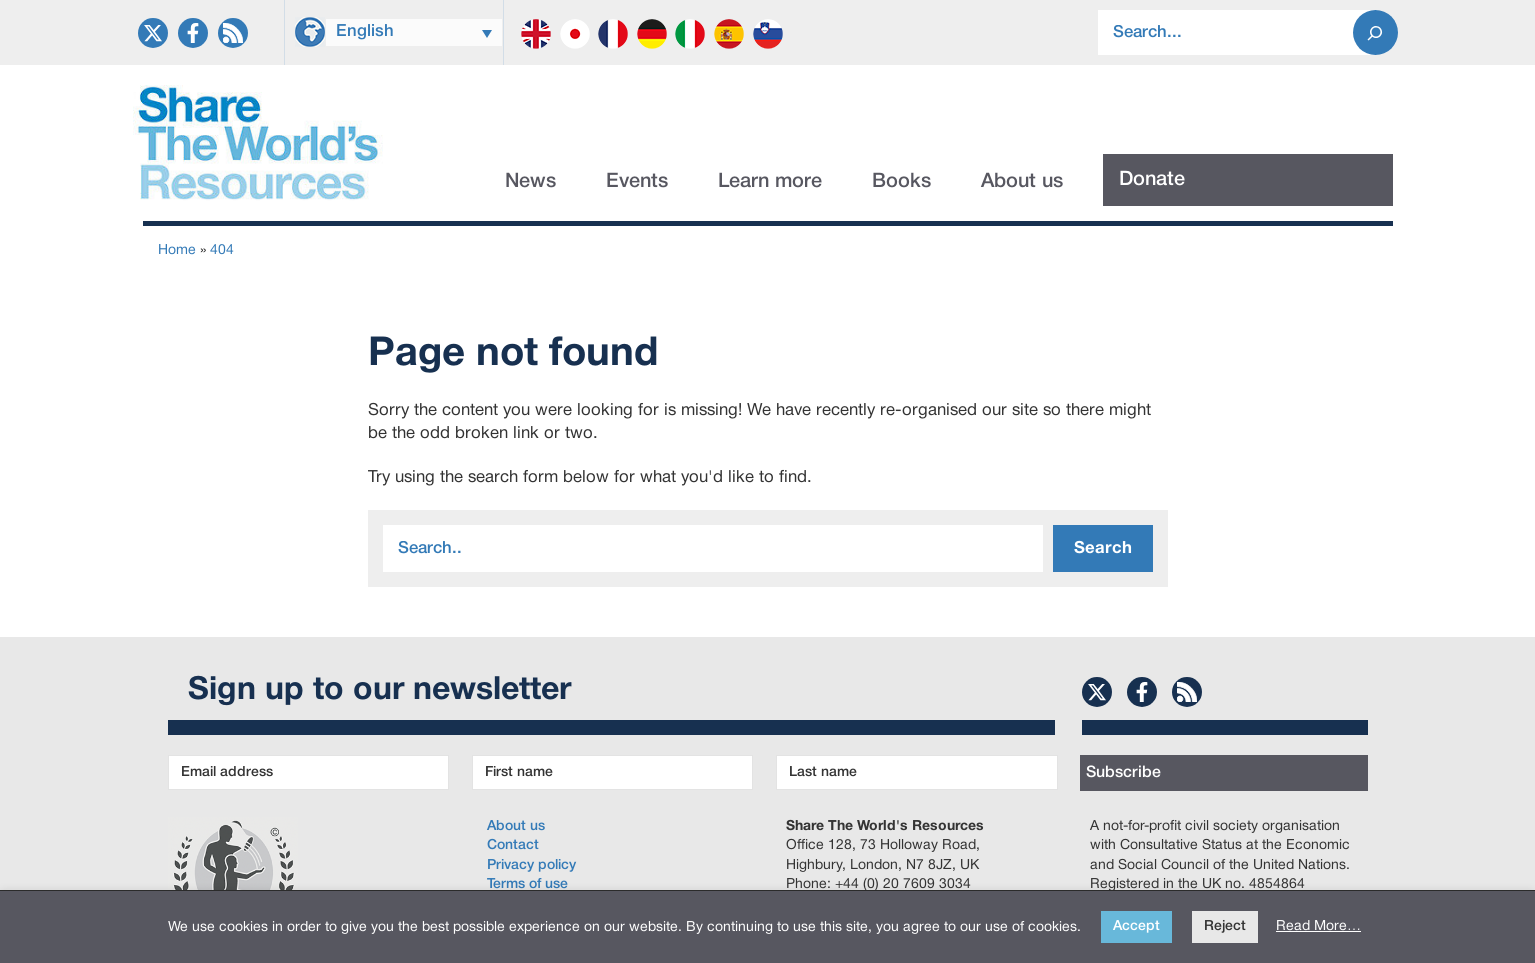  Describe the element at coordinates (1123, 773) in the screenshot. I see `Subscribe` at that location.